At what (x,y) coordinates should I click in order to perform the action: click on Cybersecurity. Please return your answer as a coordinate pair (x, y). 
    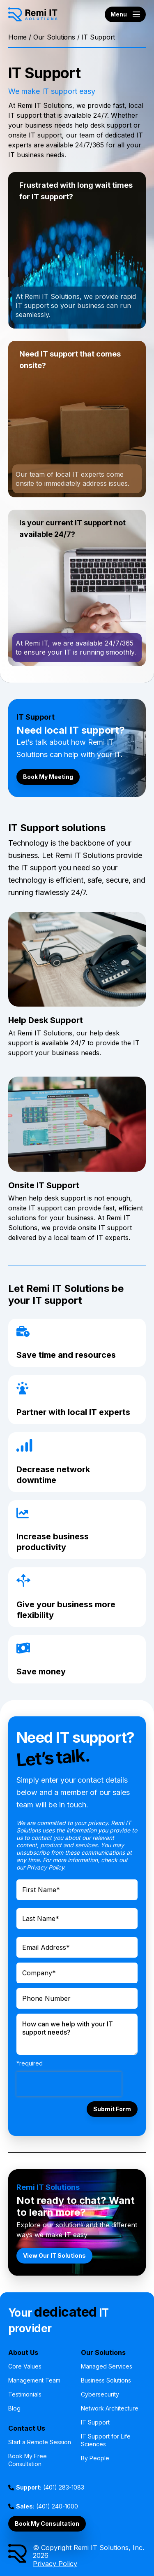
    Looking at the image, I should click on (100, 2394).